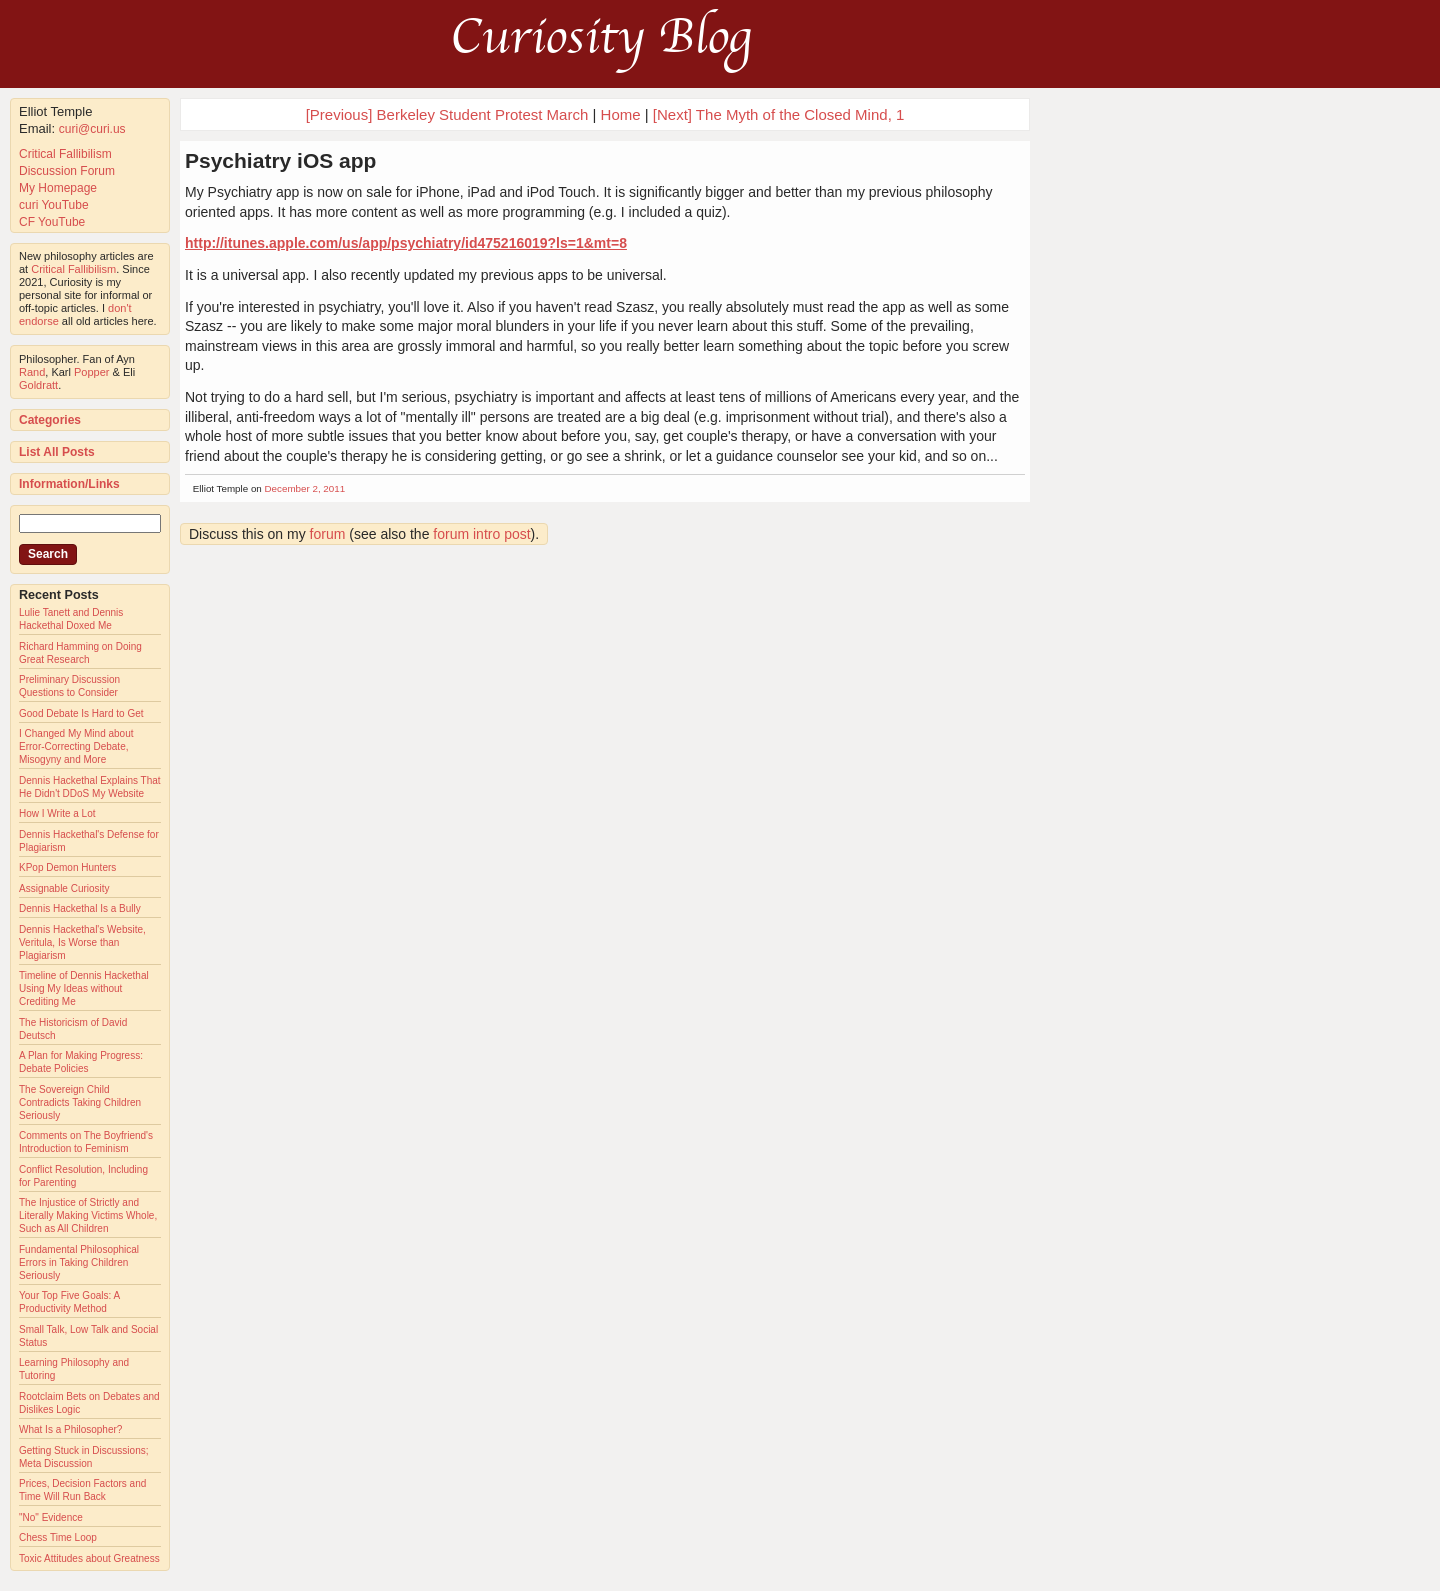  I want to click on Fundamental Philosophical Errors in Taking Children Seriously, so click(79, 1262).